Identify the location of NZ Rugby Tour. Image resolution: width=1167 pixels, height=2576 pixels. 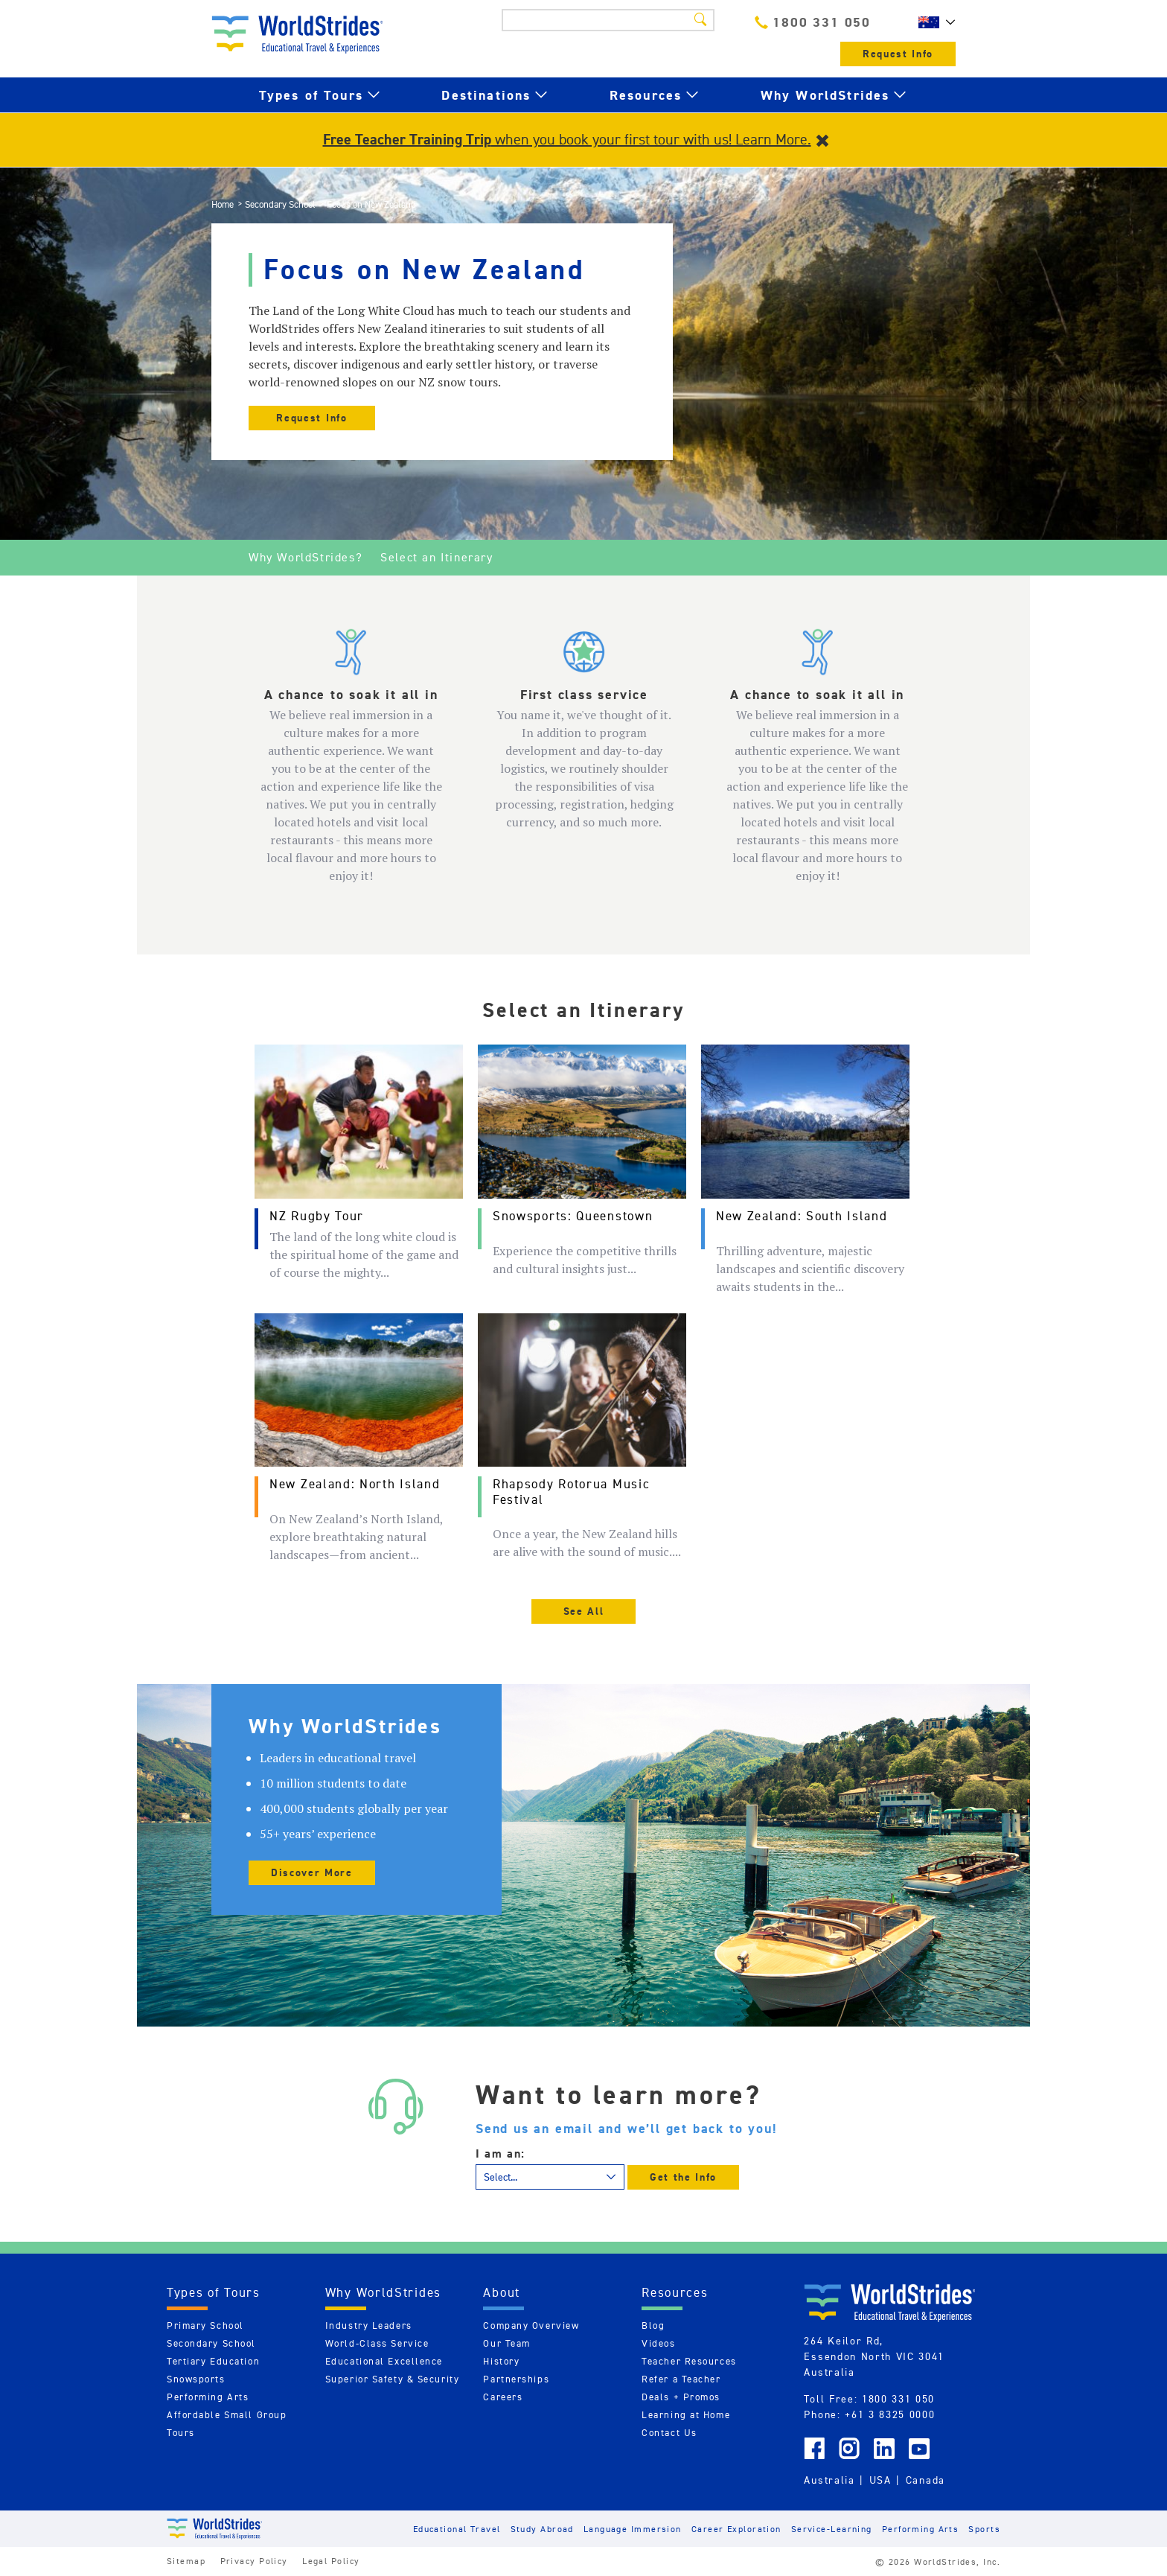
(316, 1215).